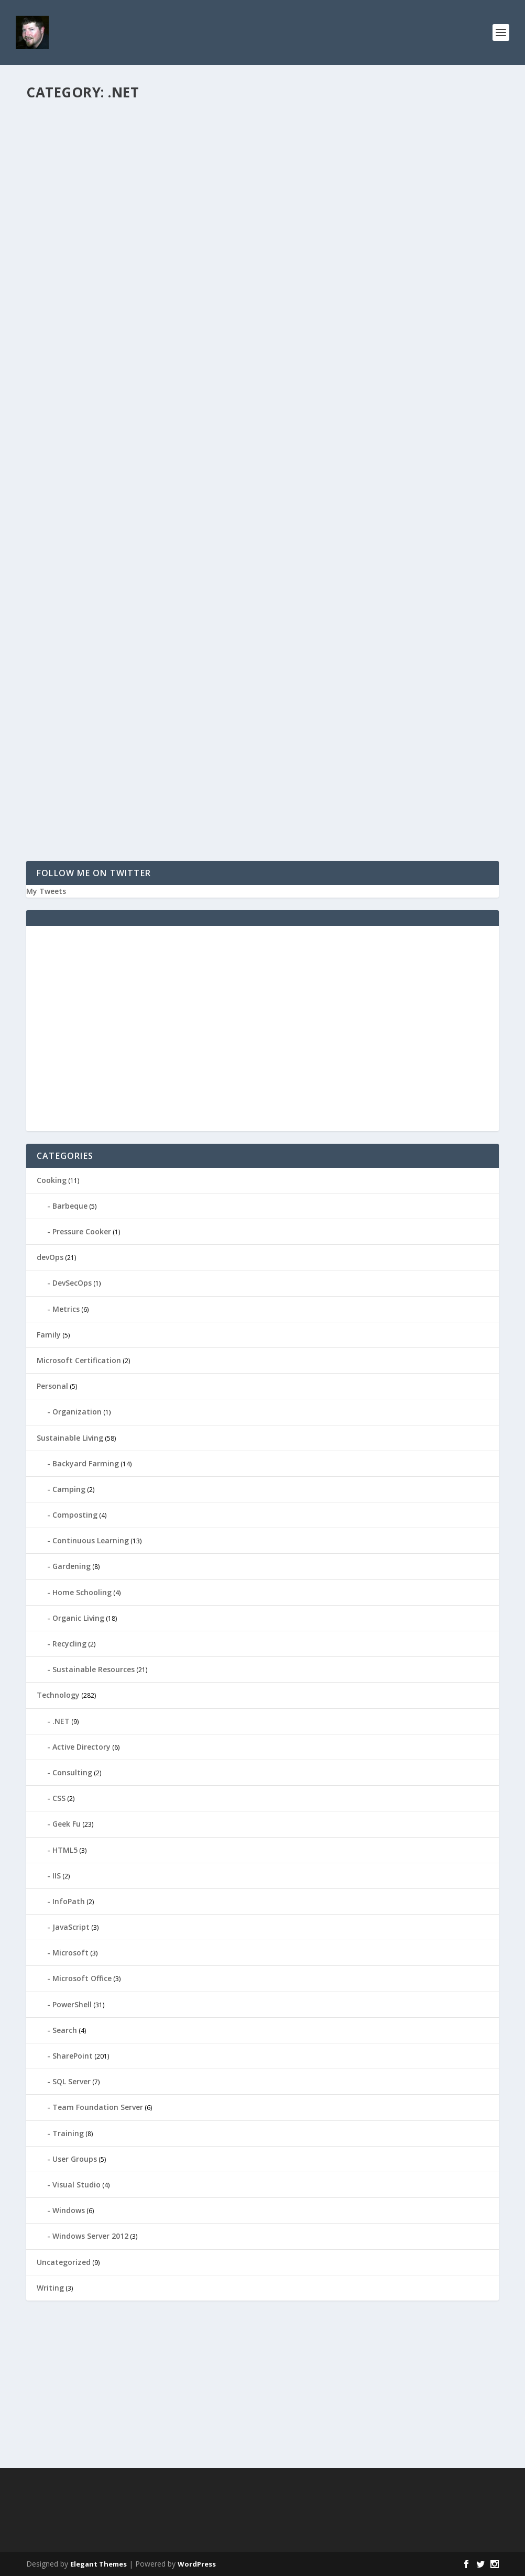 This screenshot has width=525, height=2576. I want to click on Internet Explorer 7.0 and the Native XMLHTTPRequest Object, so click(126, 570).